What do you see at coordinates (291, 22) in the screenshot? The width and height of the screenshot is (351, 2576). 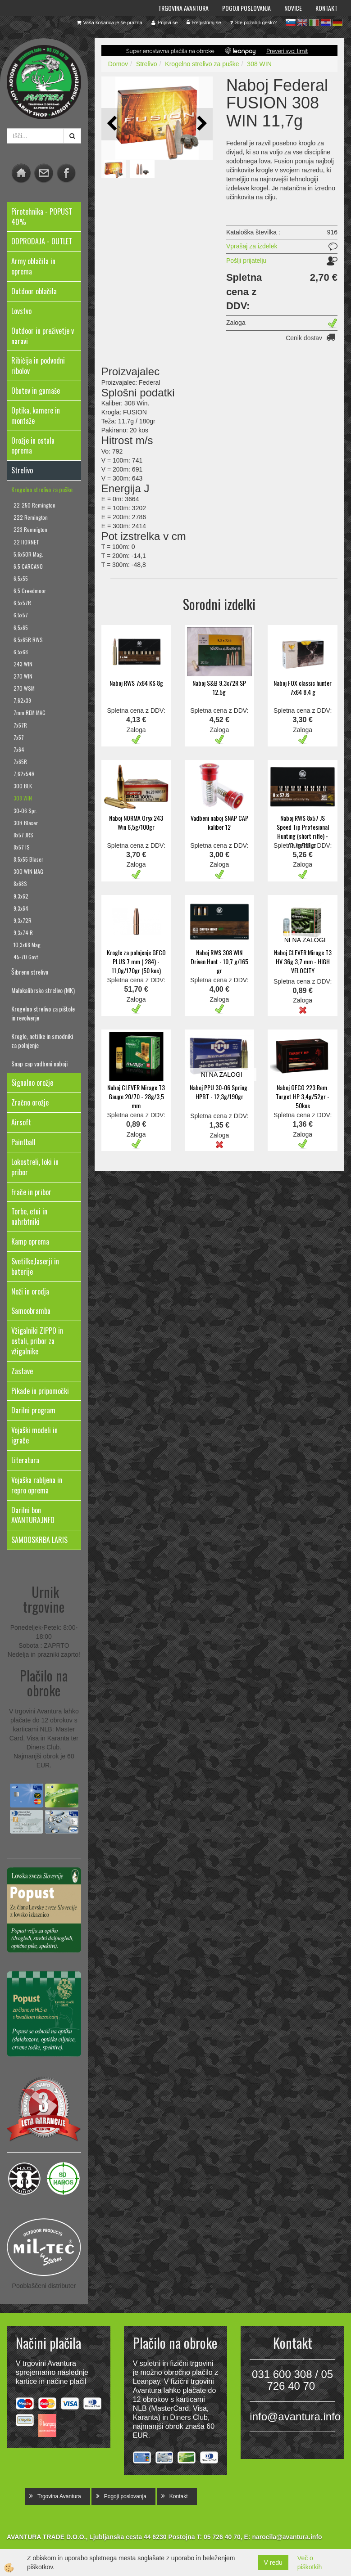 I see `sl` at bounding box center [291, 22].